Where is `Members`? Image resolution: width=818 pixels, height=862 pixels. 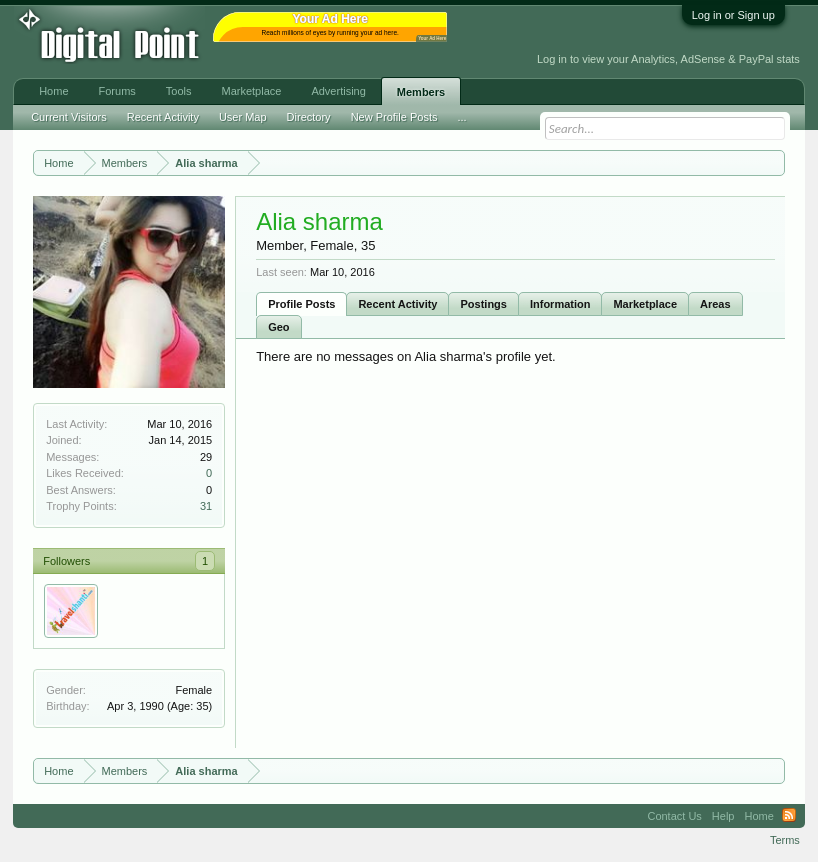
Members is located at coordinates (421, 92).